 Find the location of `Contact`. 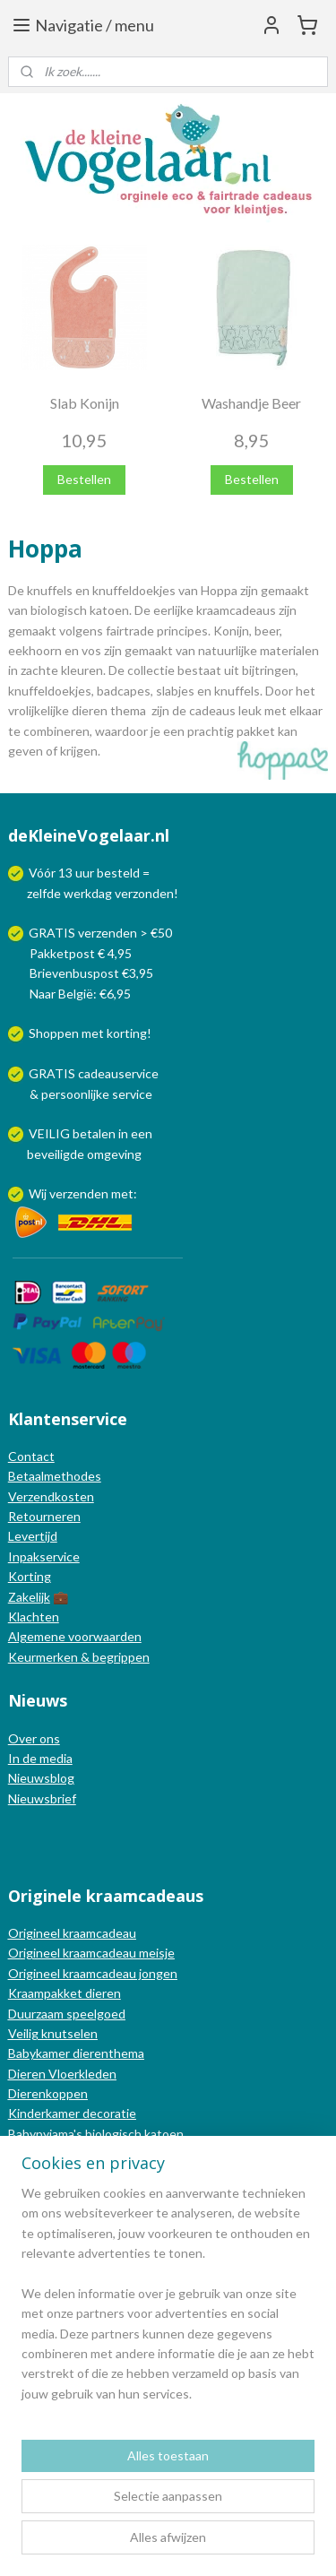

Contact is located at coordinates (31, 1456).